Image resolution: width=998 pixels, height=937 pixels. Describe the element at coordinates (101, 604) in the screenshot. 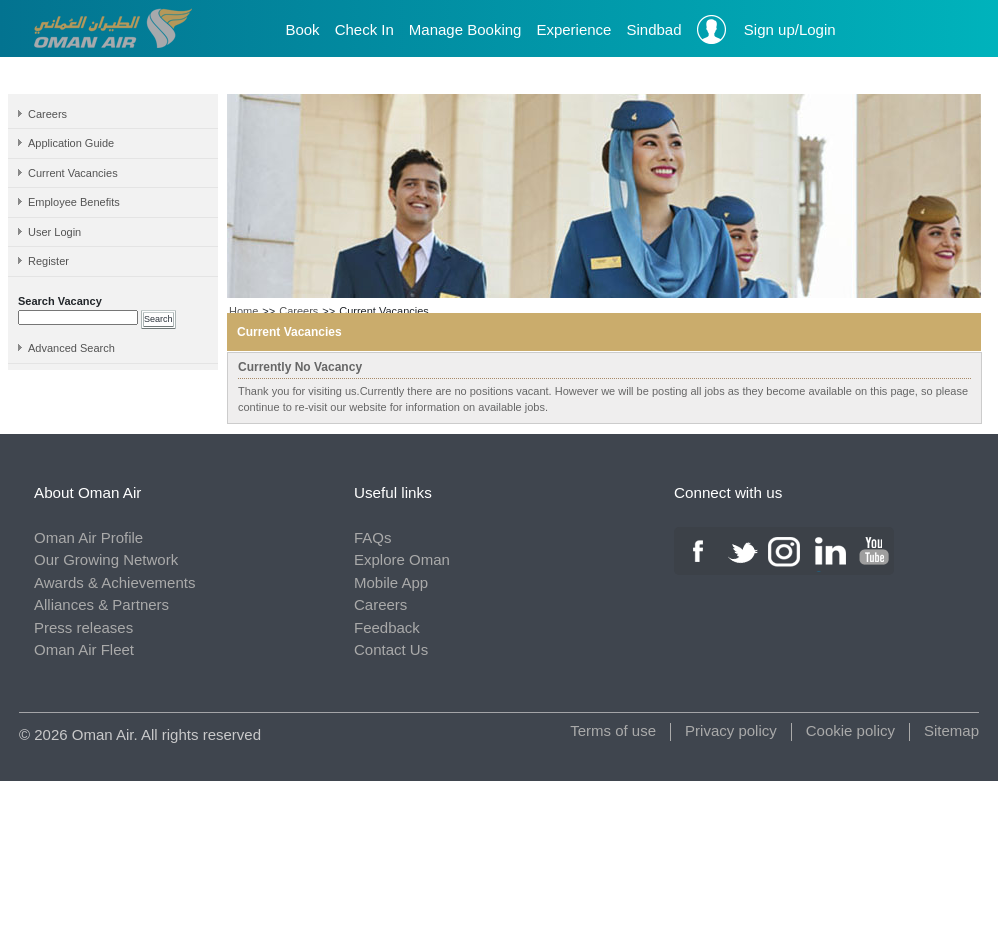

I see `Alliances & Partners` at that location.